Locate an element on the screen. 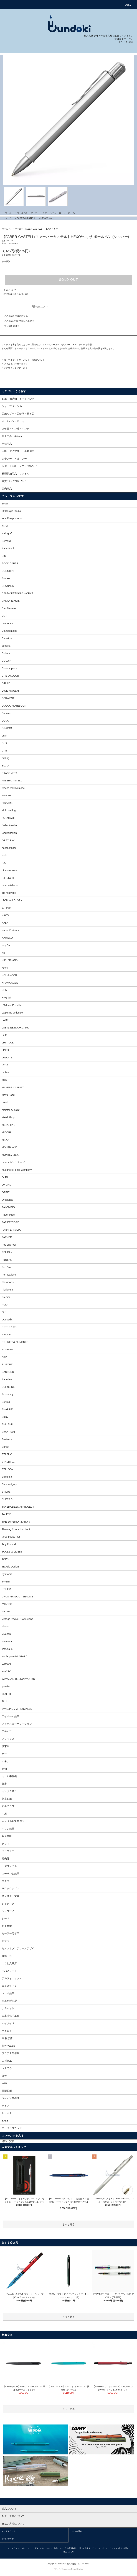  配送・送料について is located at coordinates (43, 2548).